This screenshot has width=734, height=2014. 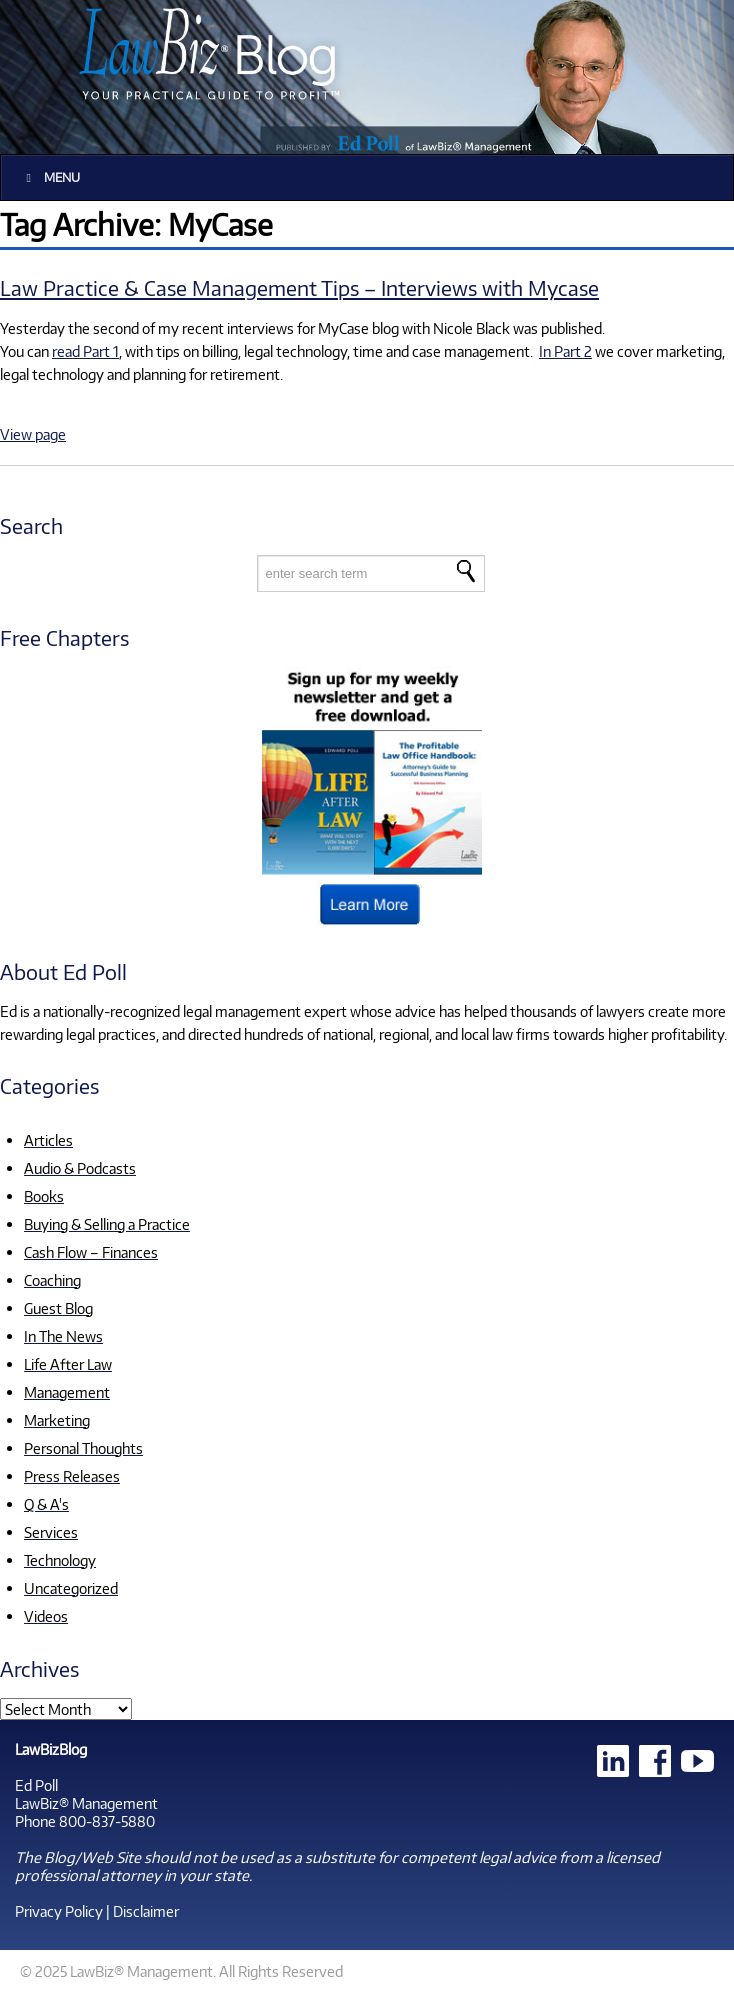 What do you see at coordinates (59, 1911) in the screenshot?
I see `Privacy Policy` at bounding box center [59, 1911].